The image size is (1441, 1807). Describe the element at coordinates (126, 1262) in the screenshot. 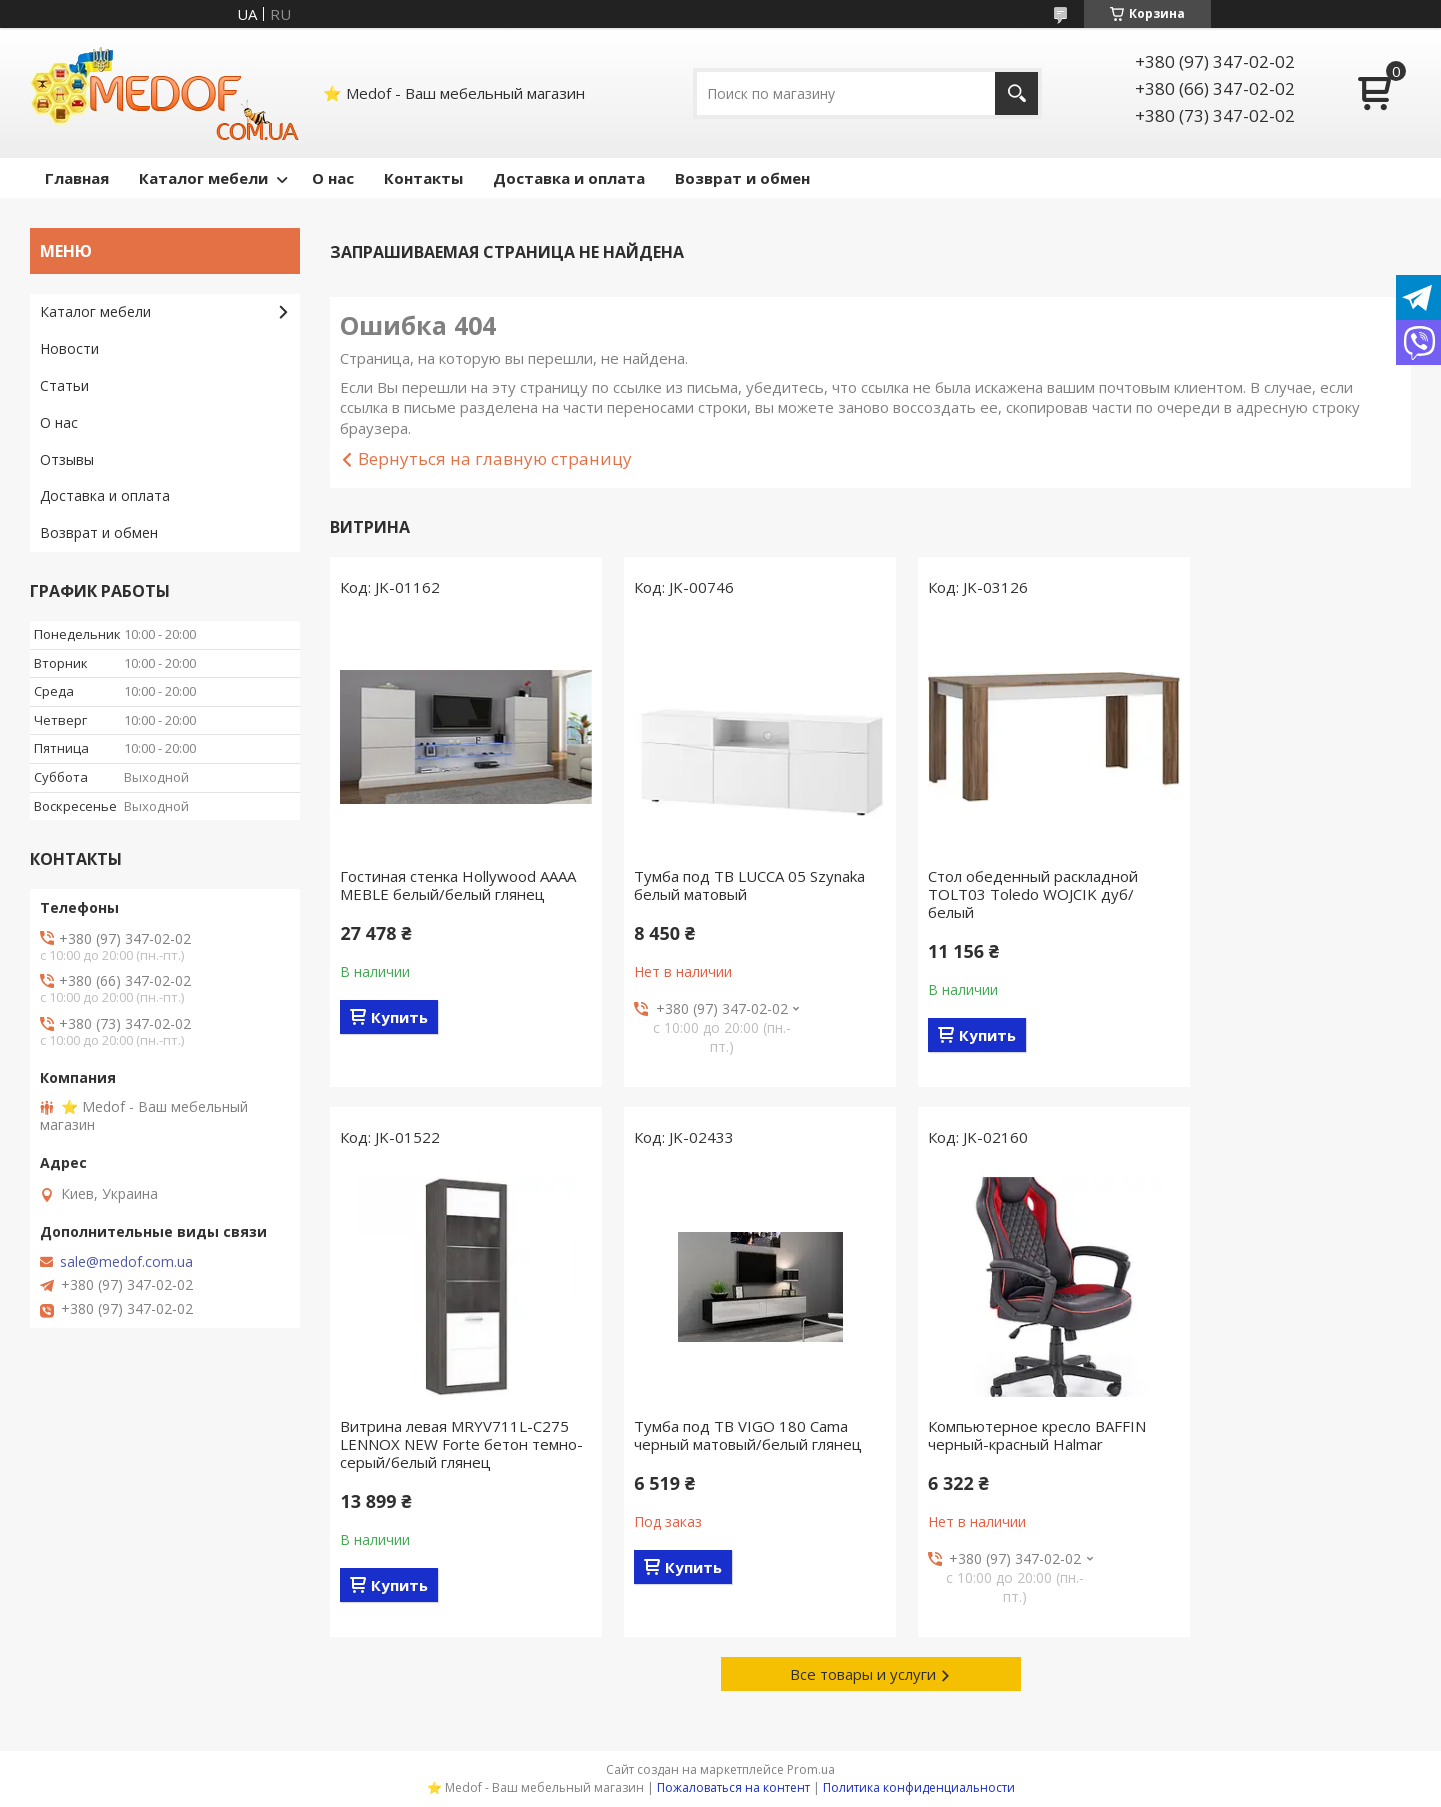

I see `sale@medof.com.ua` at that location.